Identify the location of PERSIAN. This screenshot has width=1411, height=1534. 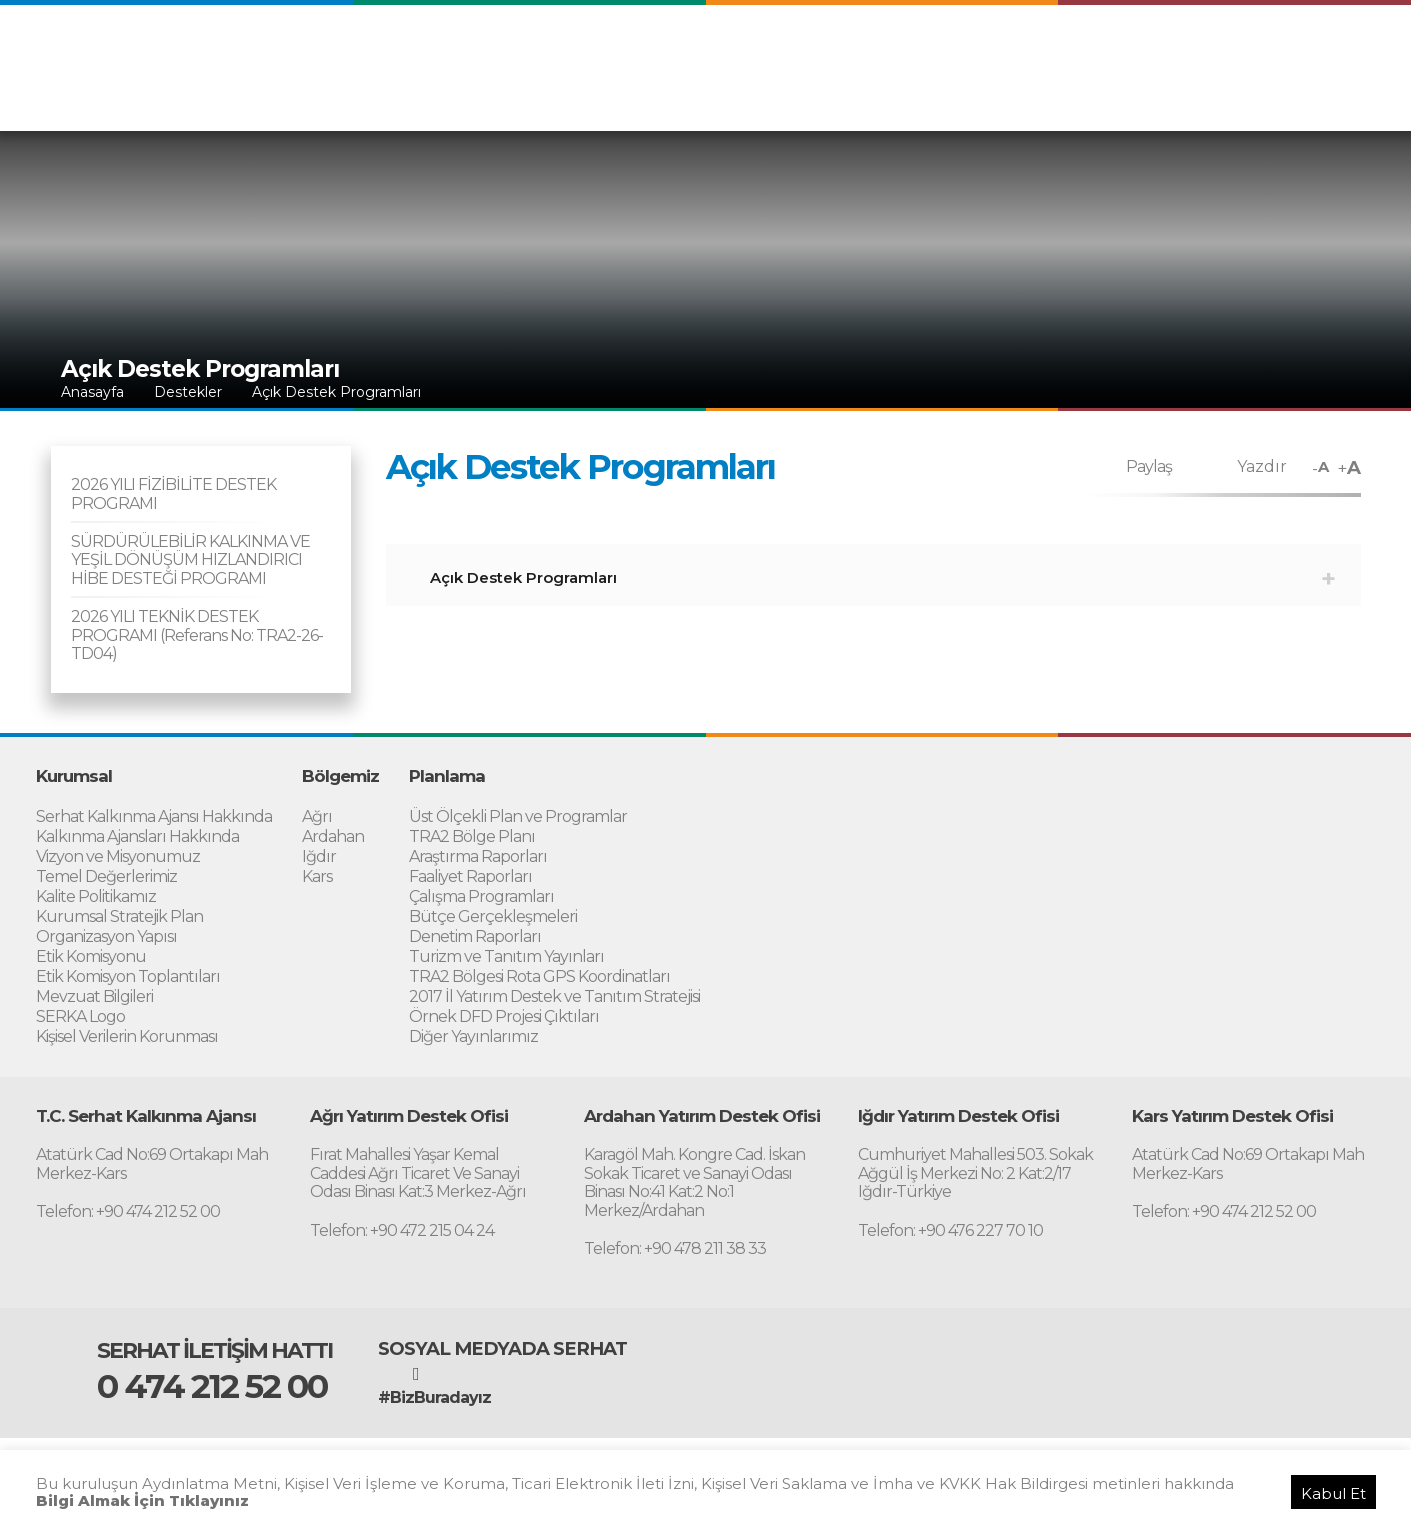
(1253, 57).